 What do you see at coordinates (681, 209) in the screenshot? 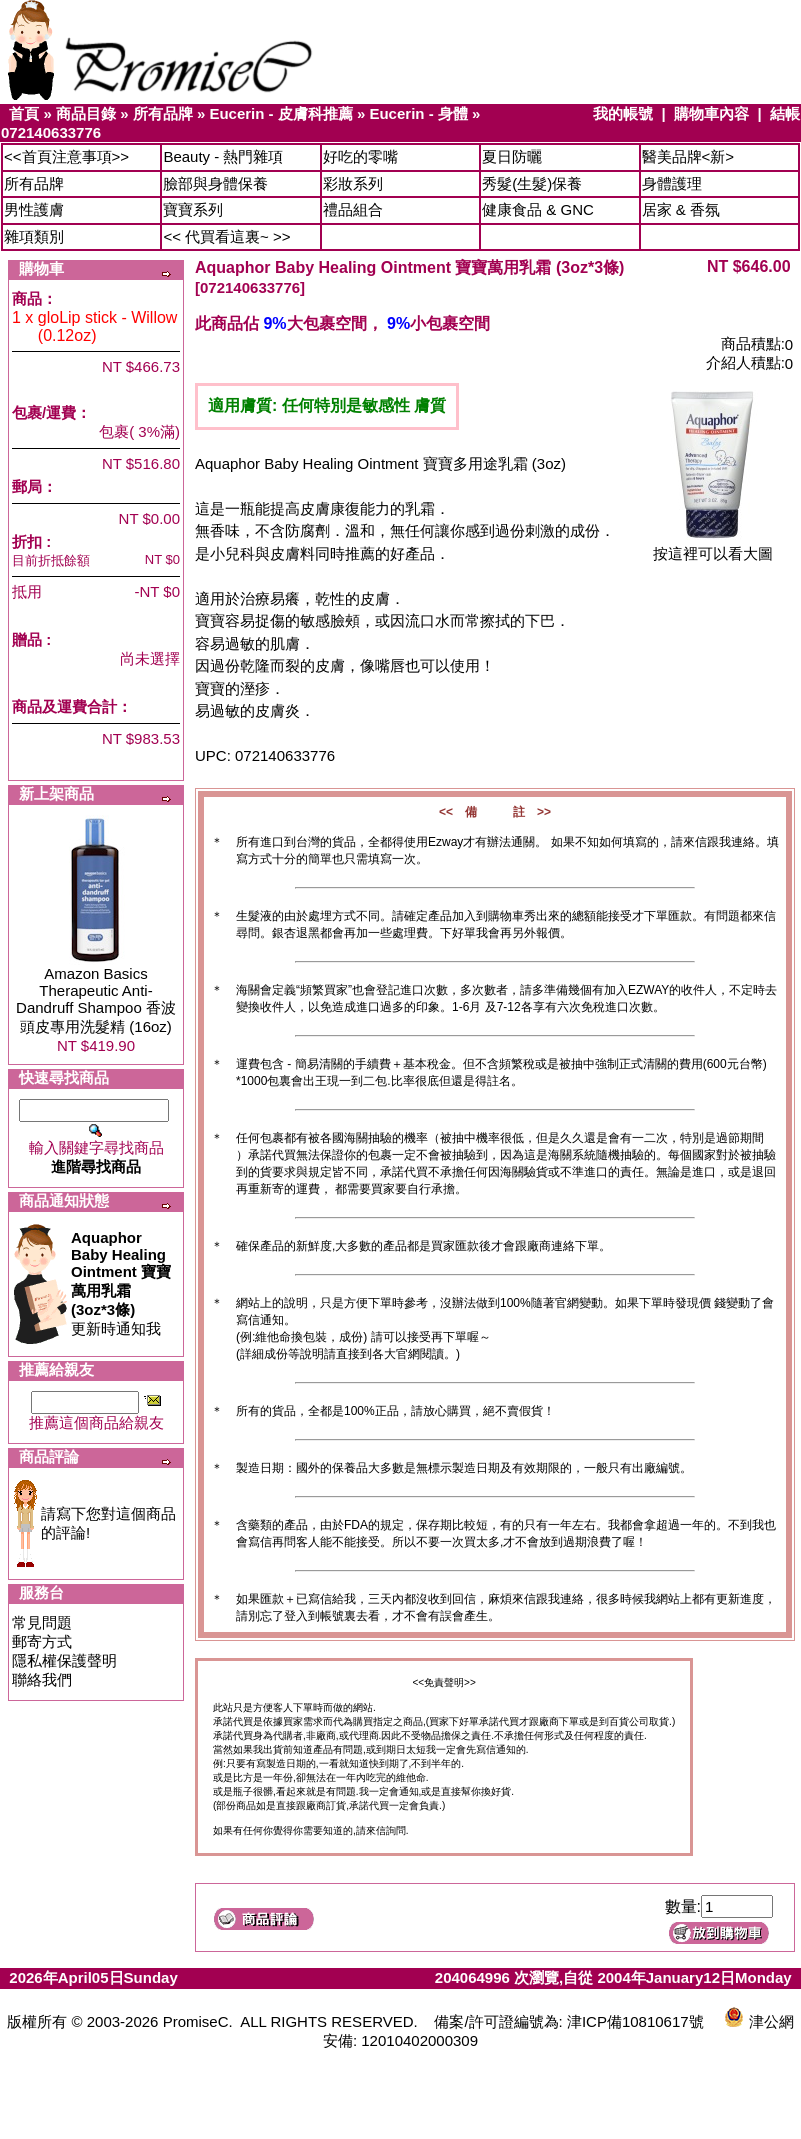
I see `居家 & 香氛` at bounding box center [681, 209].